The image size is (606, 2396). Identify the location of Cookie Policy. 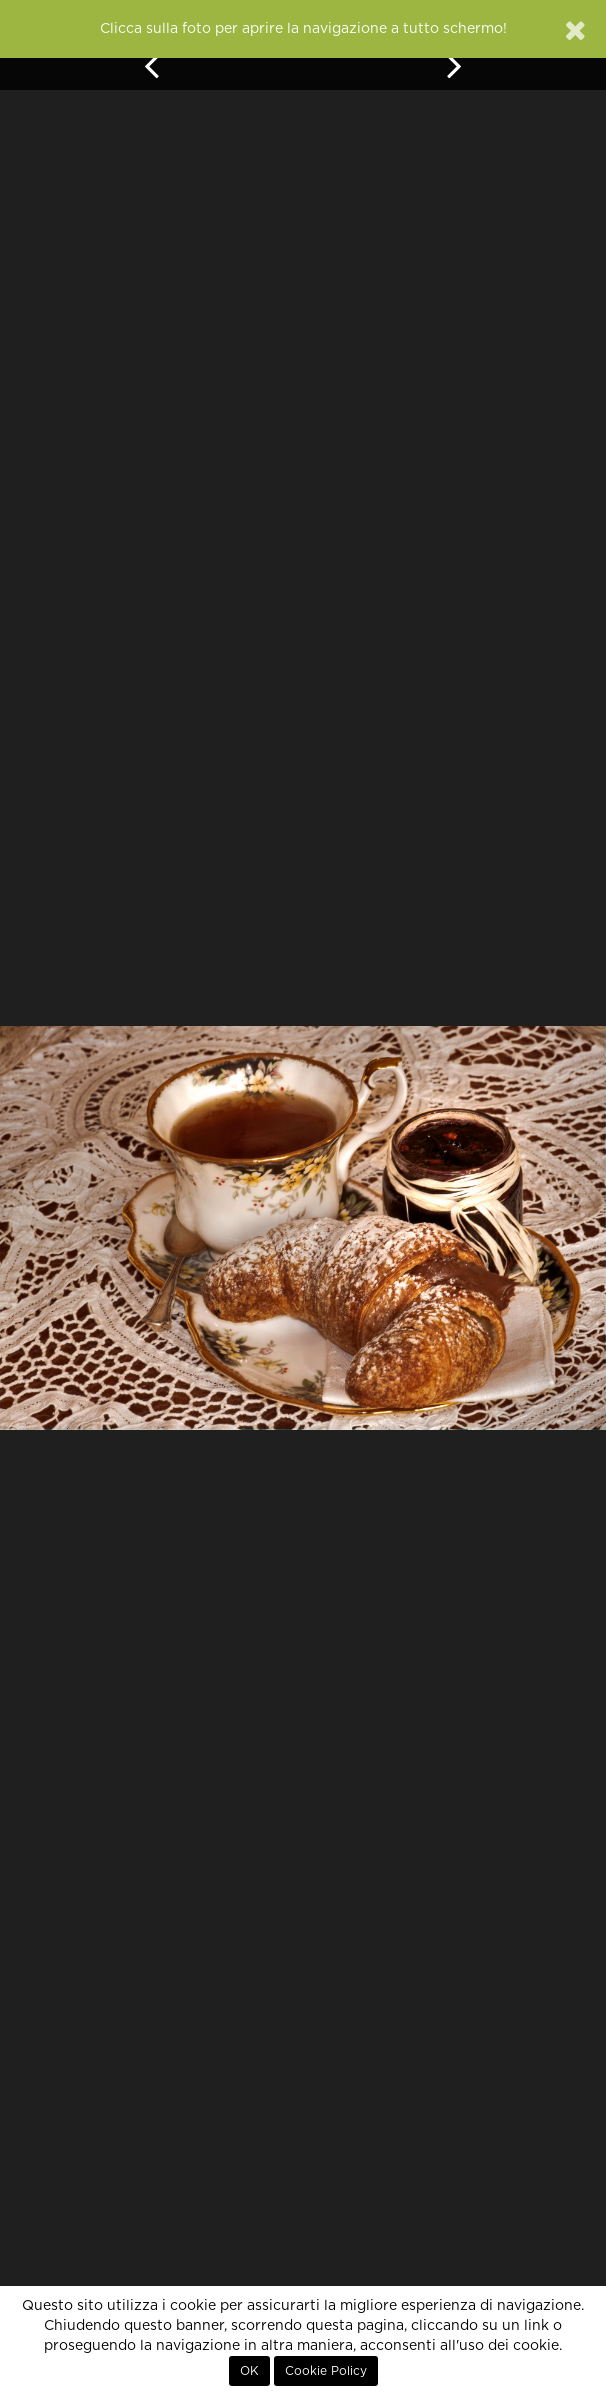
(326, 2371).